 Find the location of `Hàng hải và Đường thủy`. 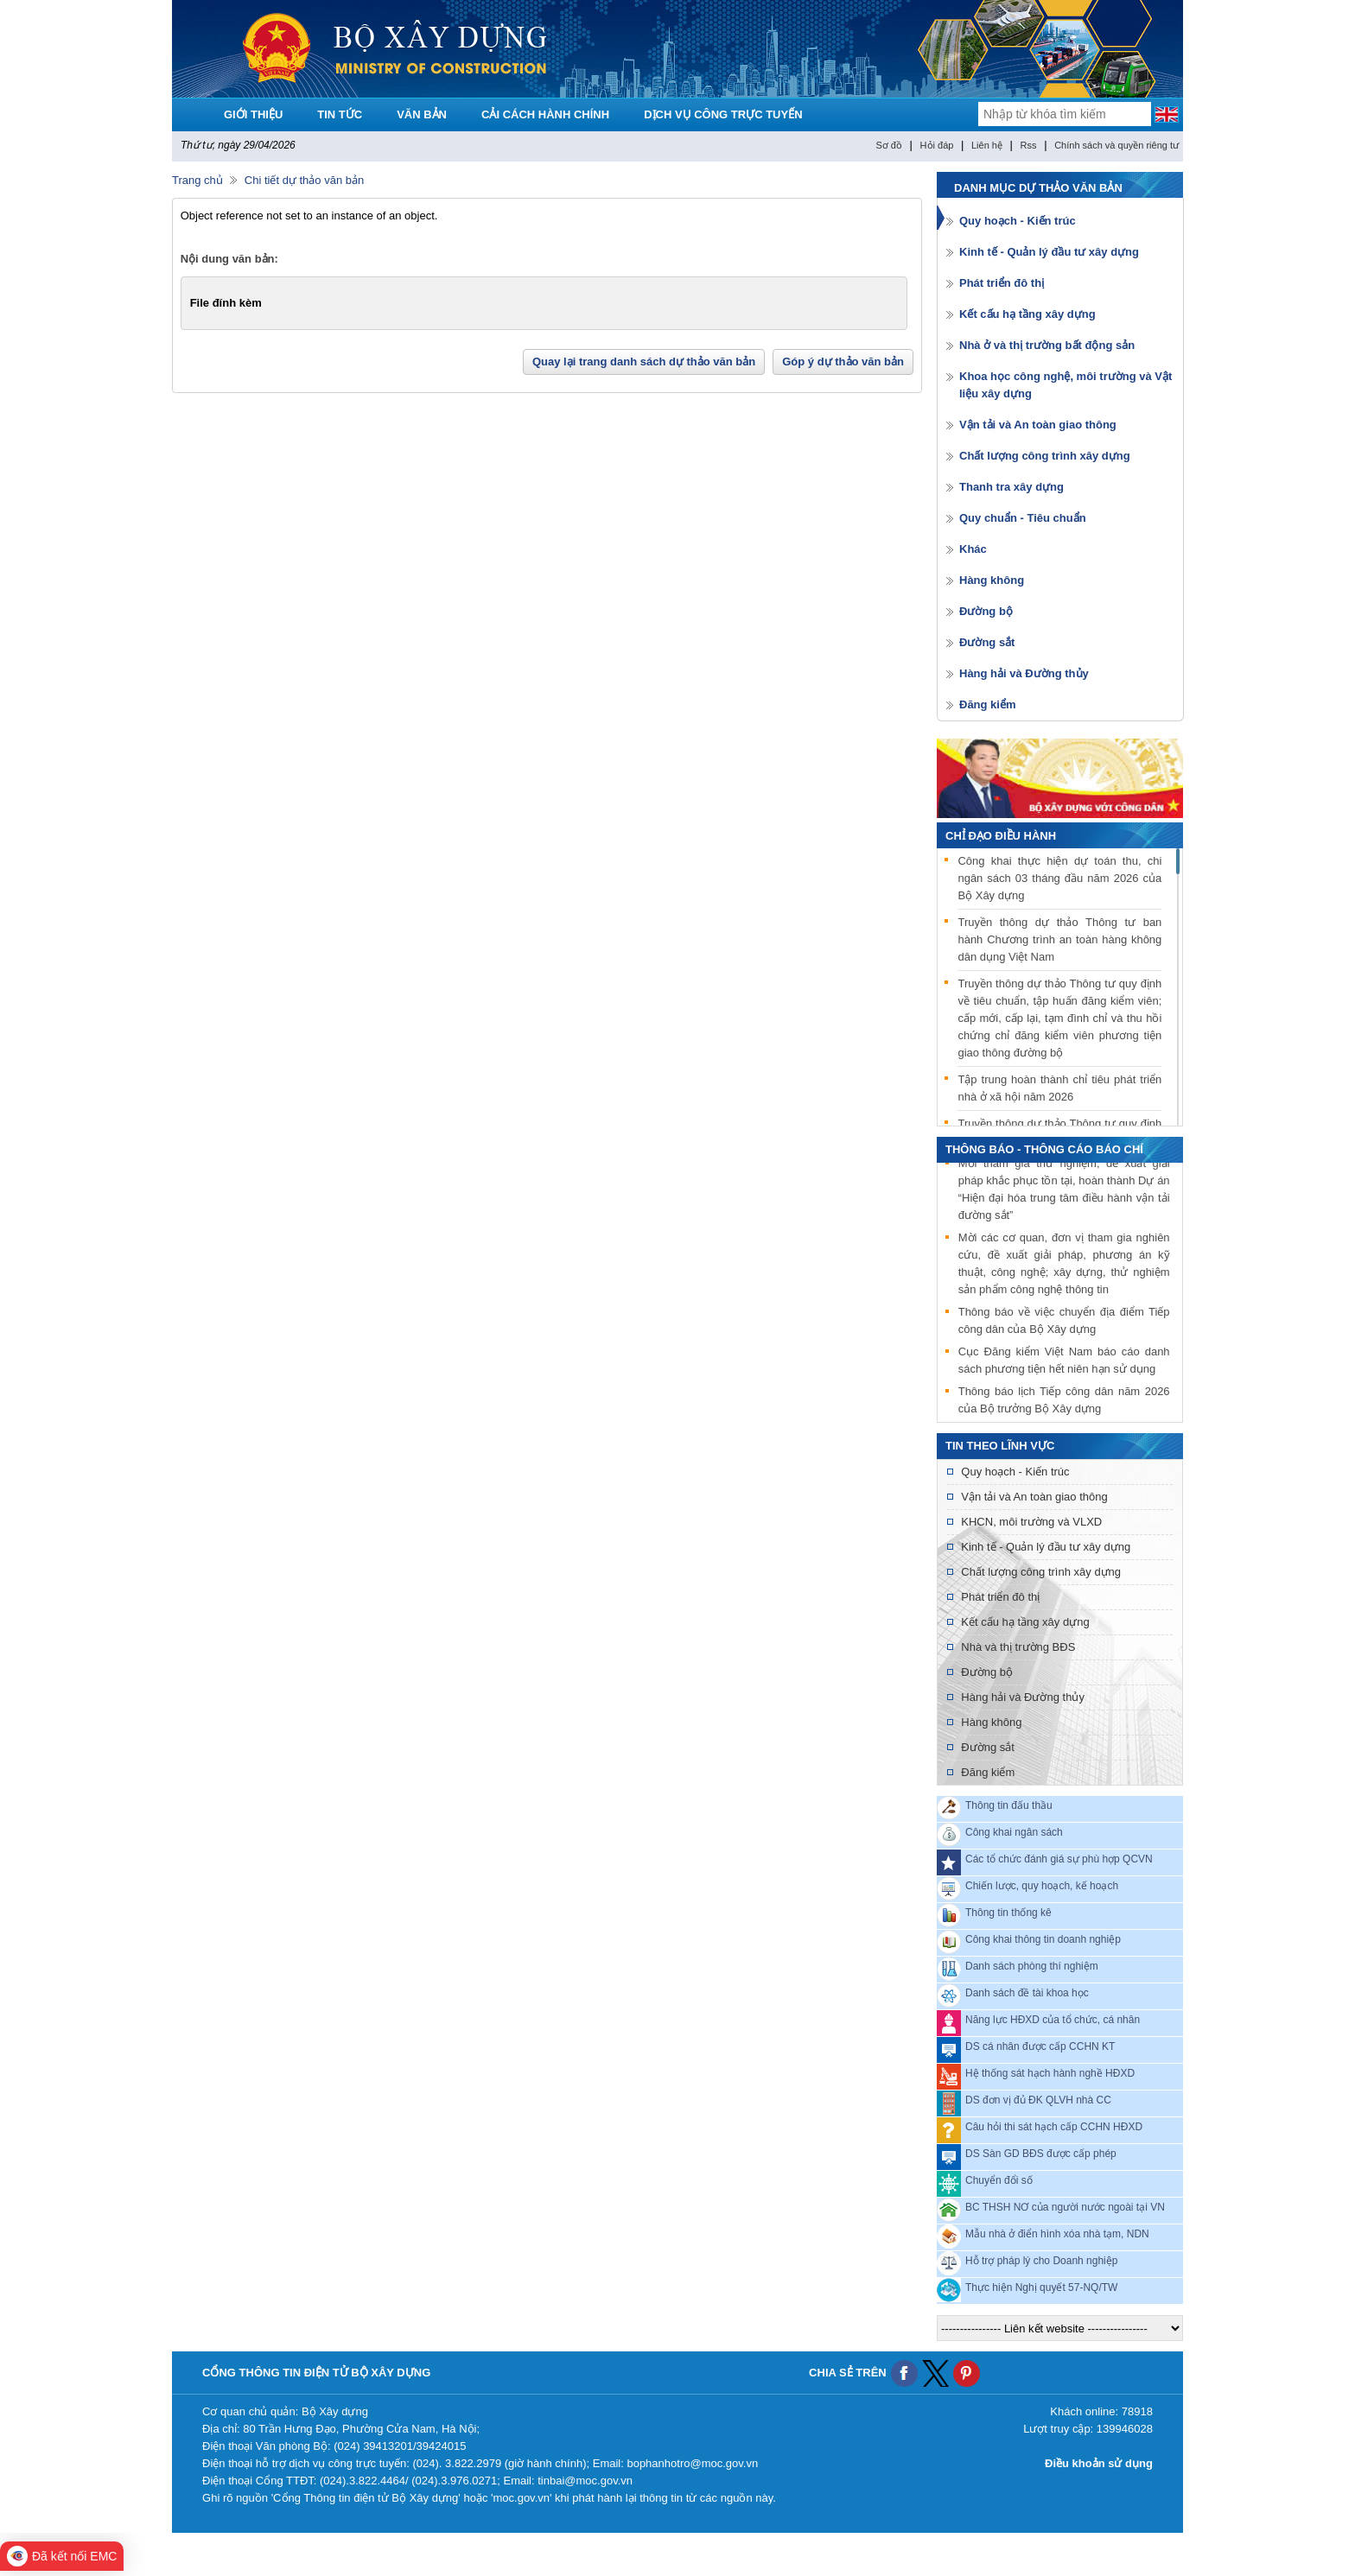

Hàng hải và Đường thủy is located at coordinates (1024, 673).